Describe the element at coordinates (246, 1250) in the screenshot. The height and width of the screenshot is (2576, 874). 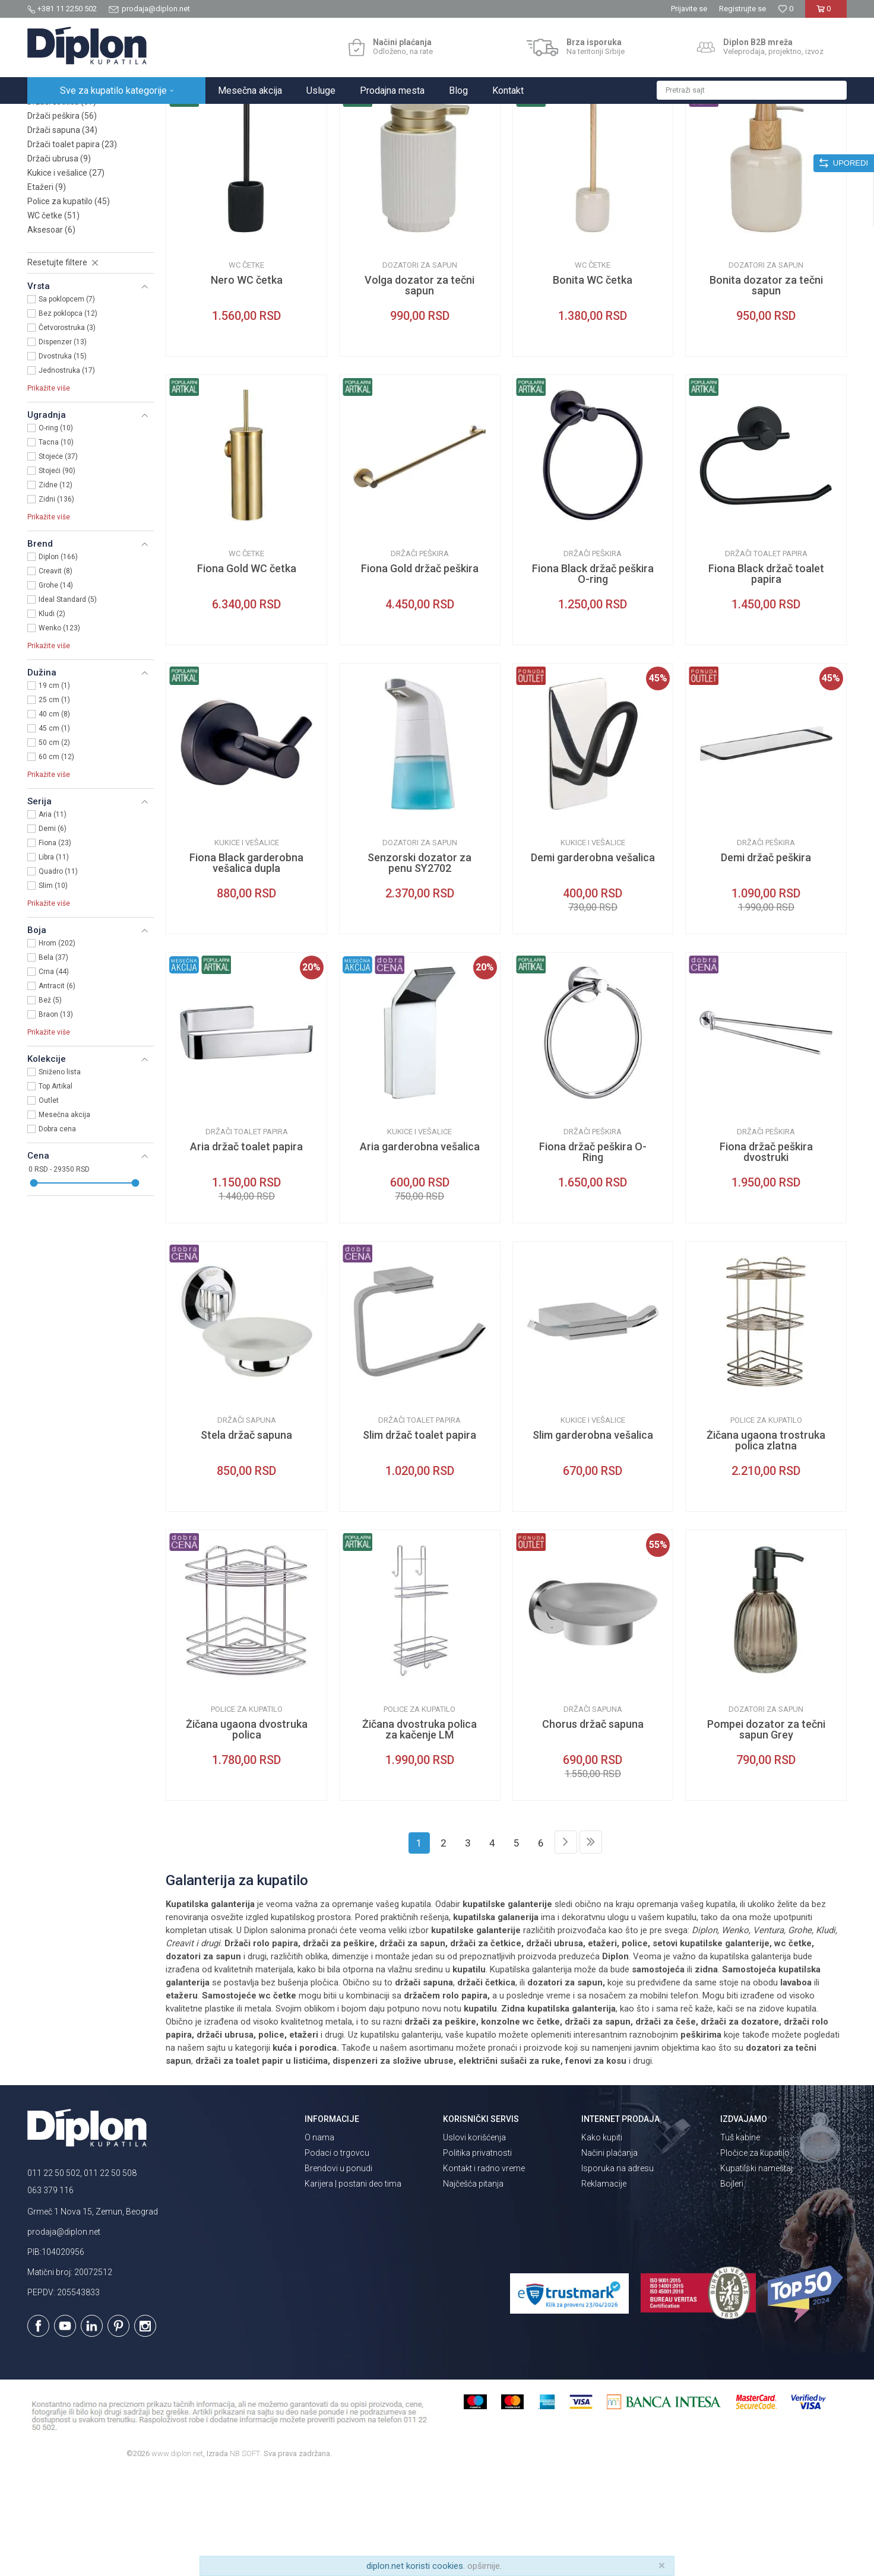
I see `Aria držač toalet papira` at that location.